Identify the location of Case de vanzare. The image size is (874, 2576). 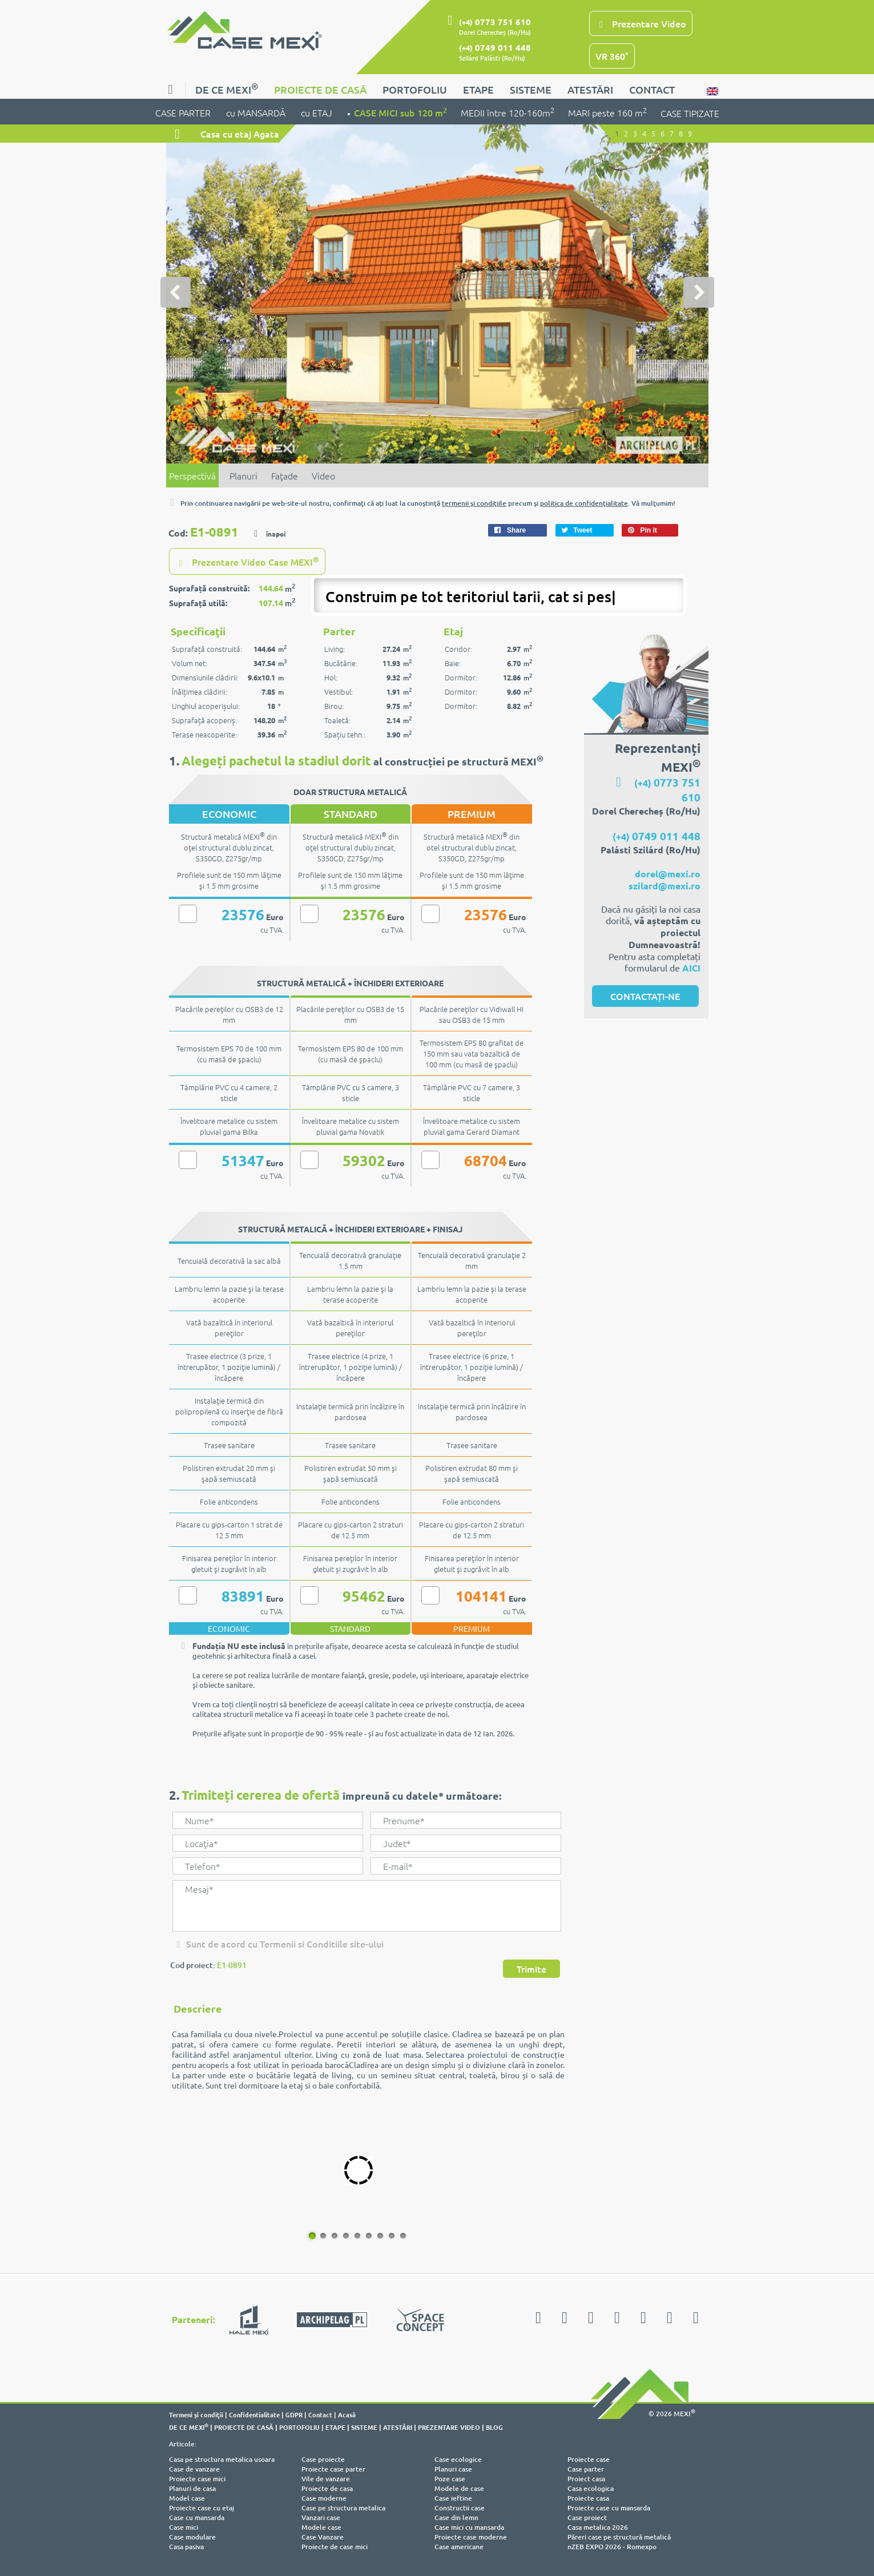
(194, 2468).